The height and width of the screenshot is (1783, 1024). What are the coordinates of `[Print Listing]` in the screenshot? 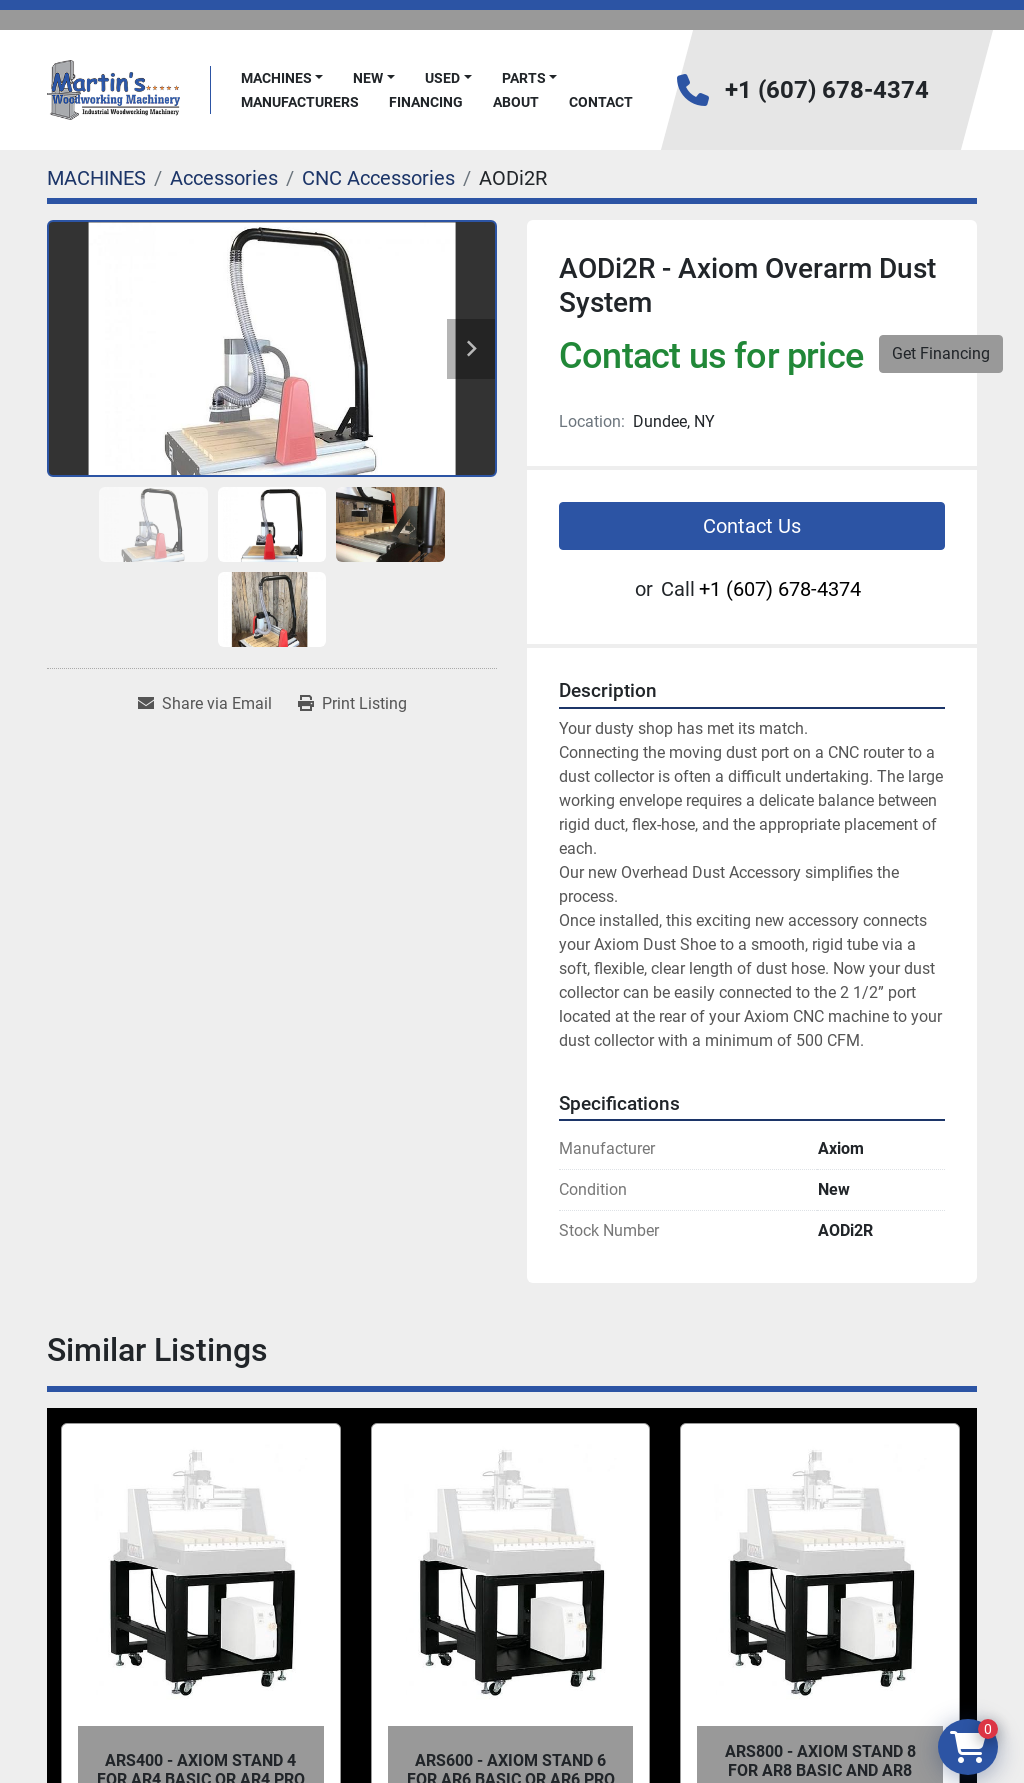 It's located at (352, 704).